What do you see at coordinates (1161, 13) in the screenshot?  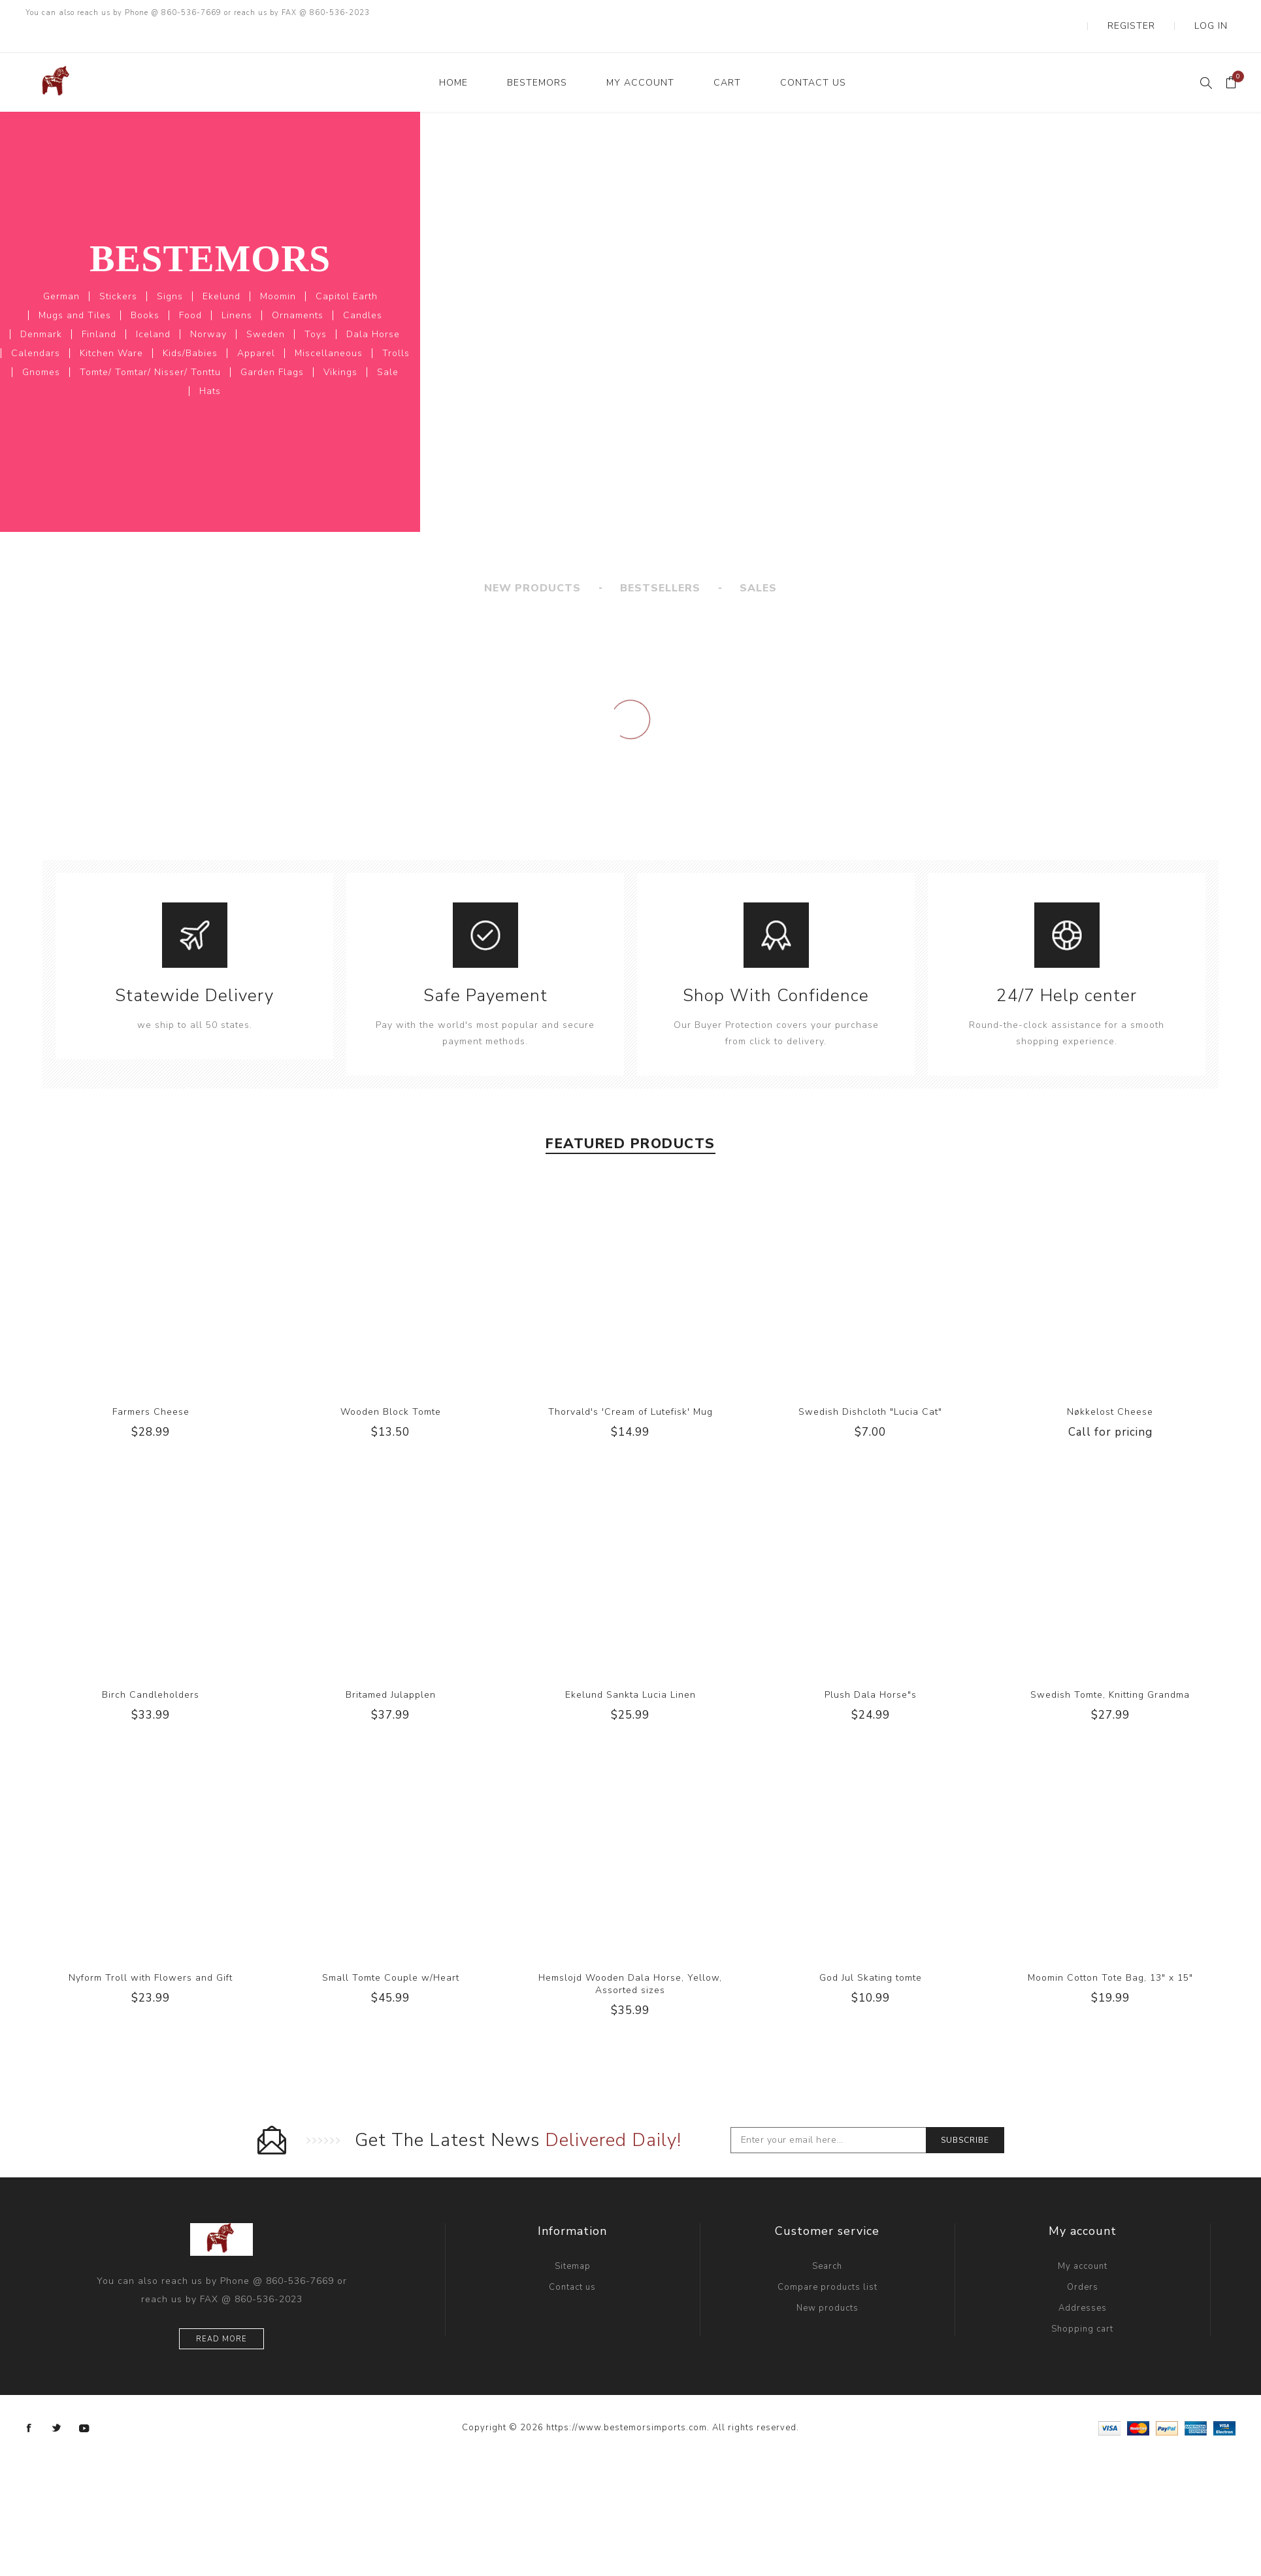 I see `Register` at bounding box center [1161, 13].